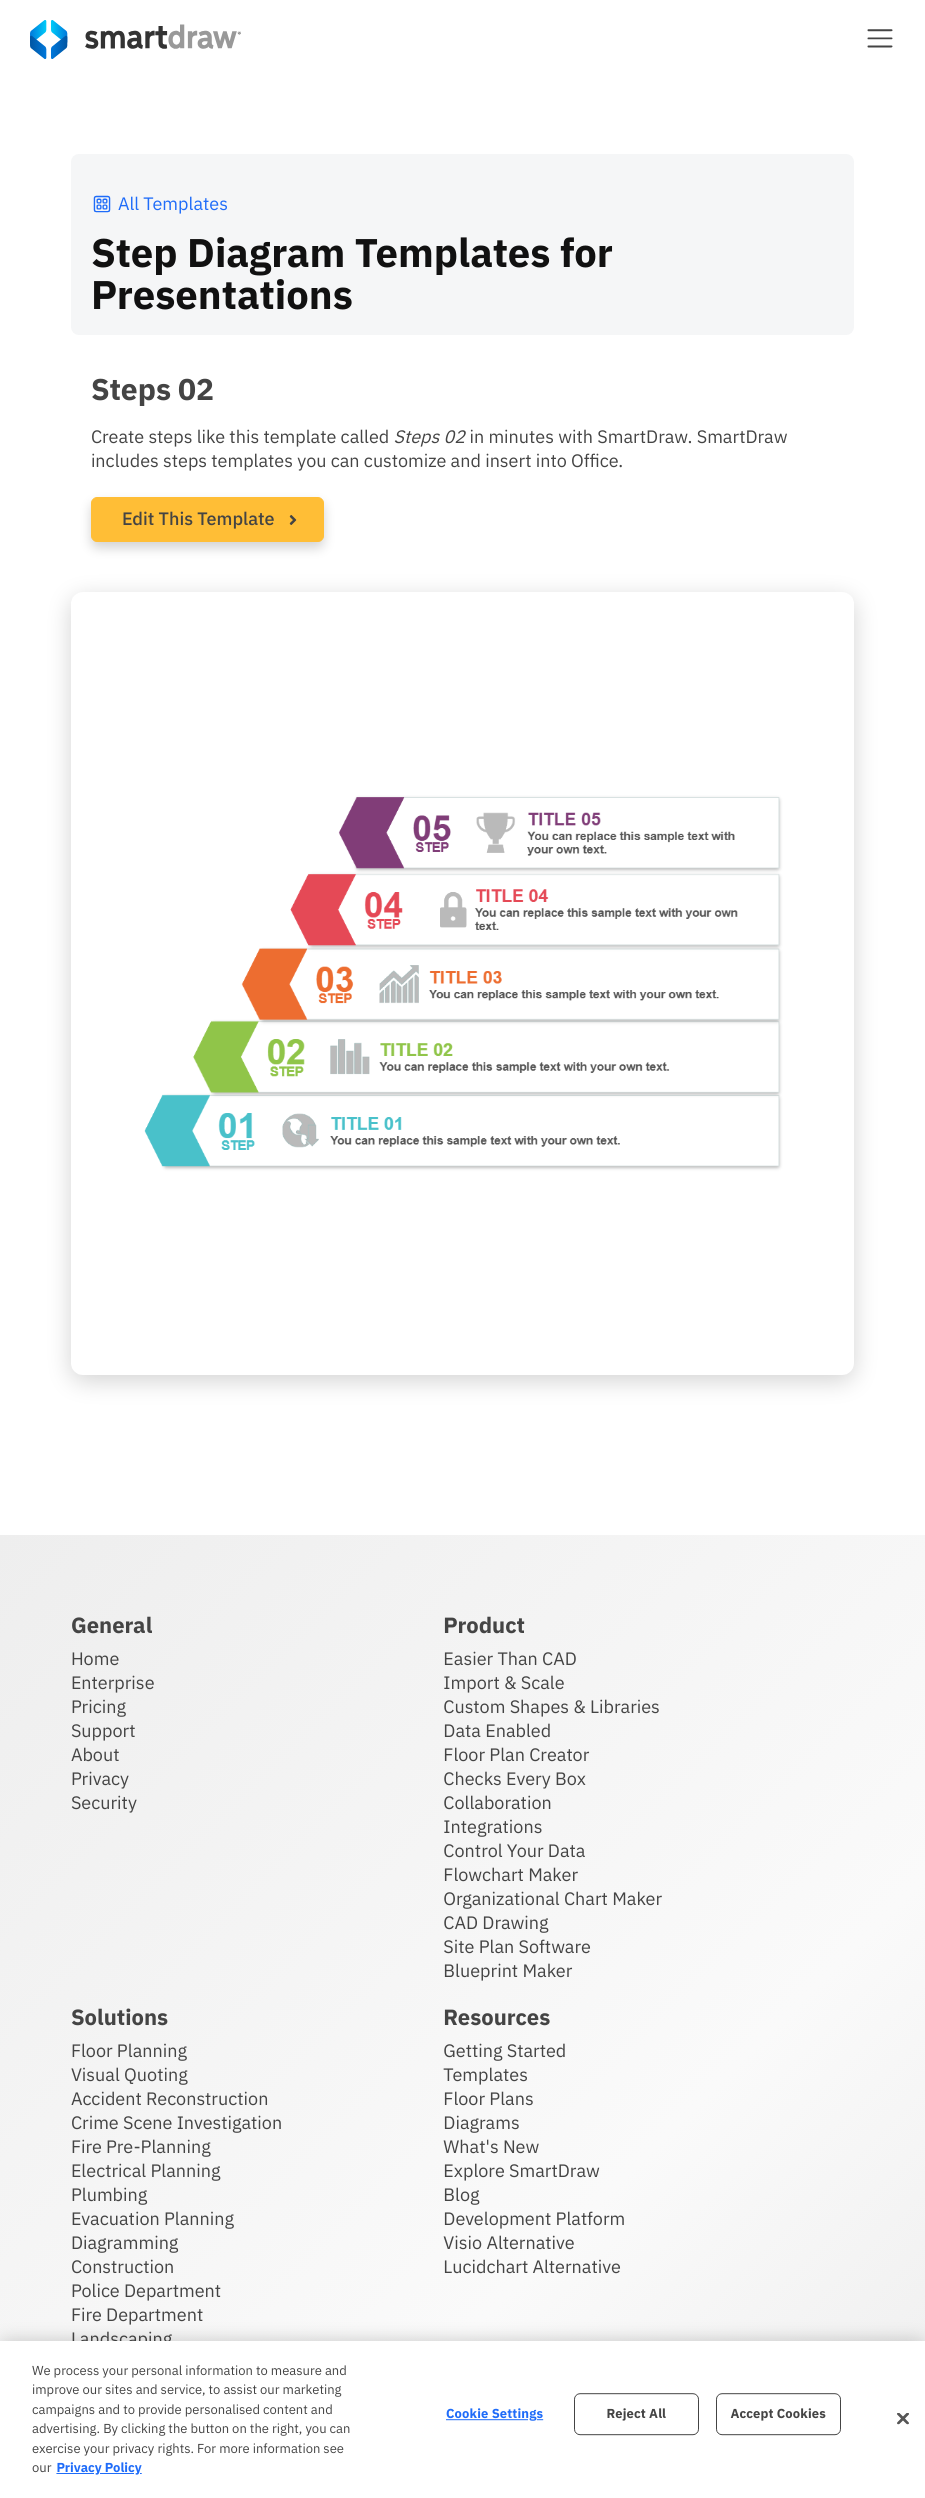 The width and height of the screenshot is (925, 2498). Describe the element at coordinates (104, 1802) in the screenshot. I see `Security` at that location.